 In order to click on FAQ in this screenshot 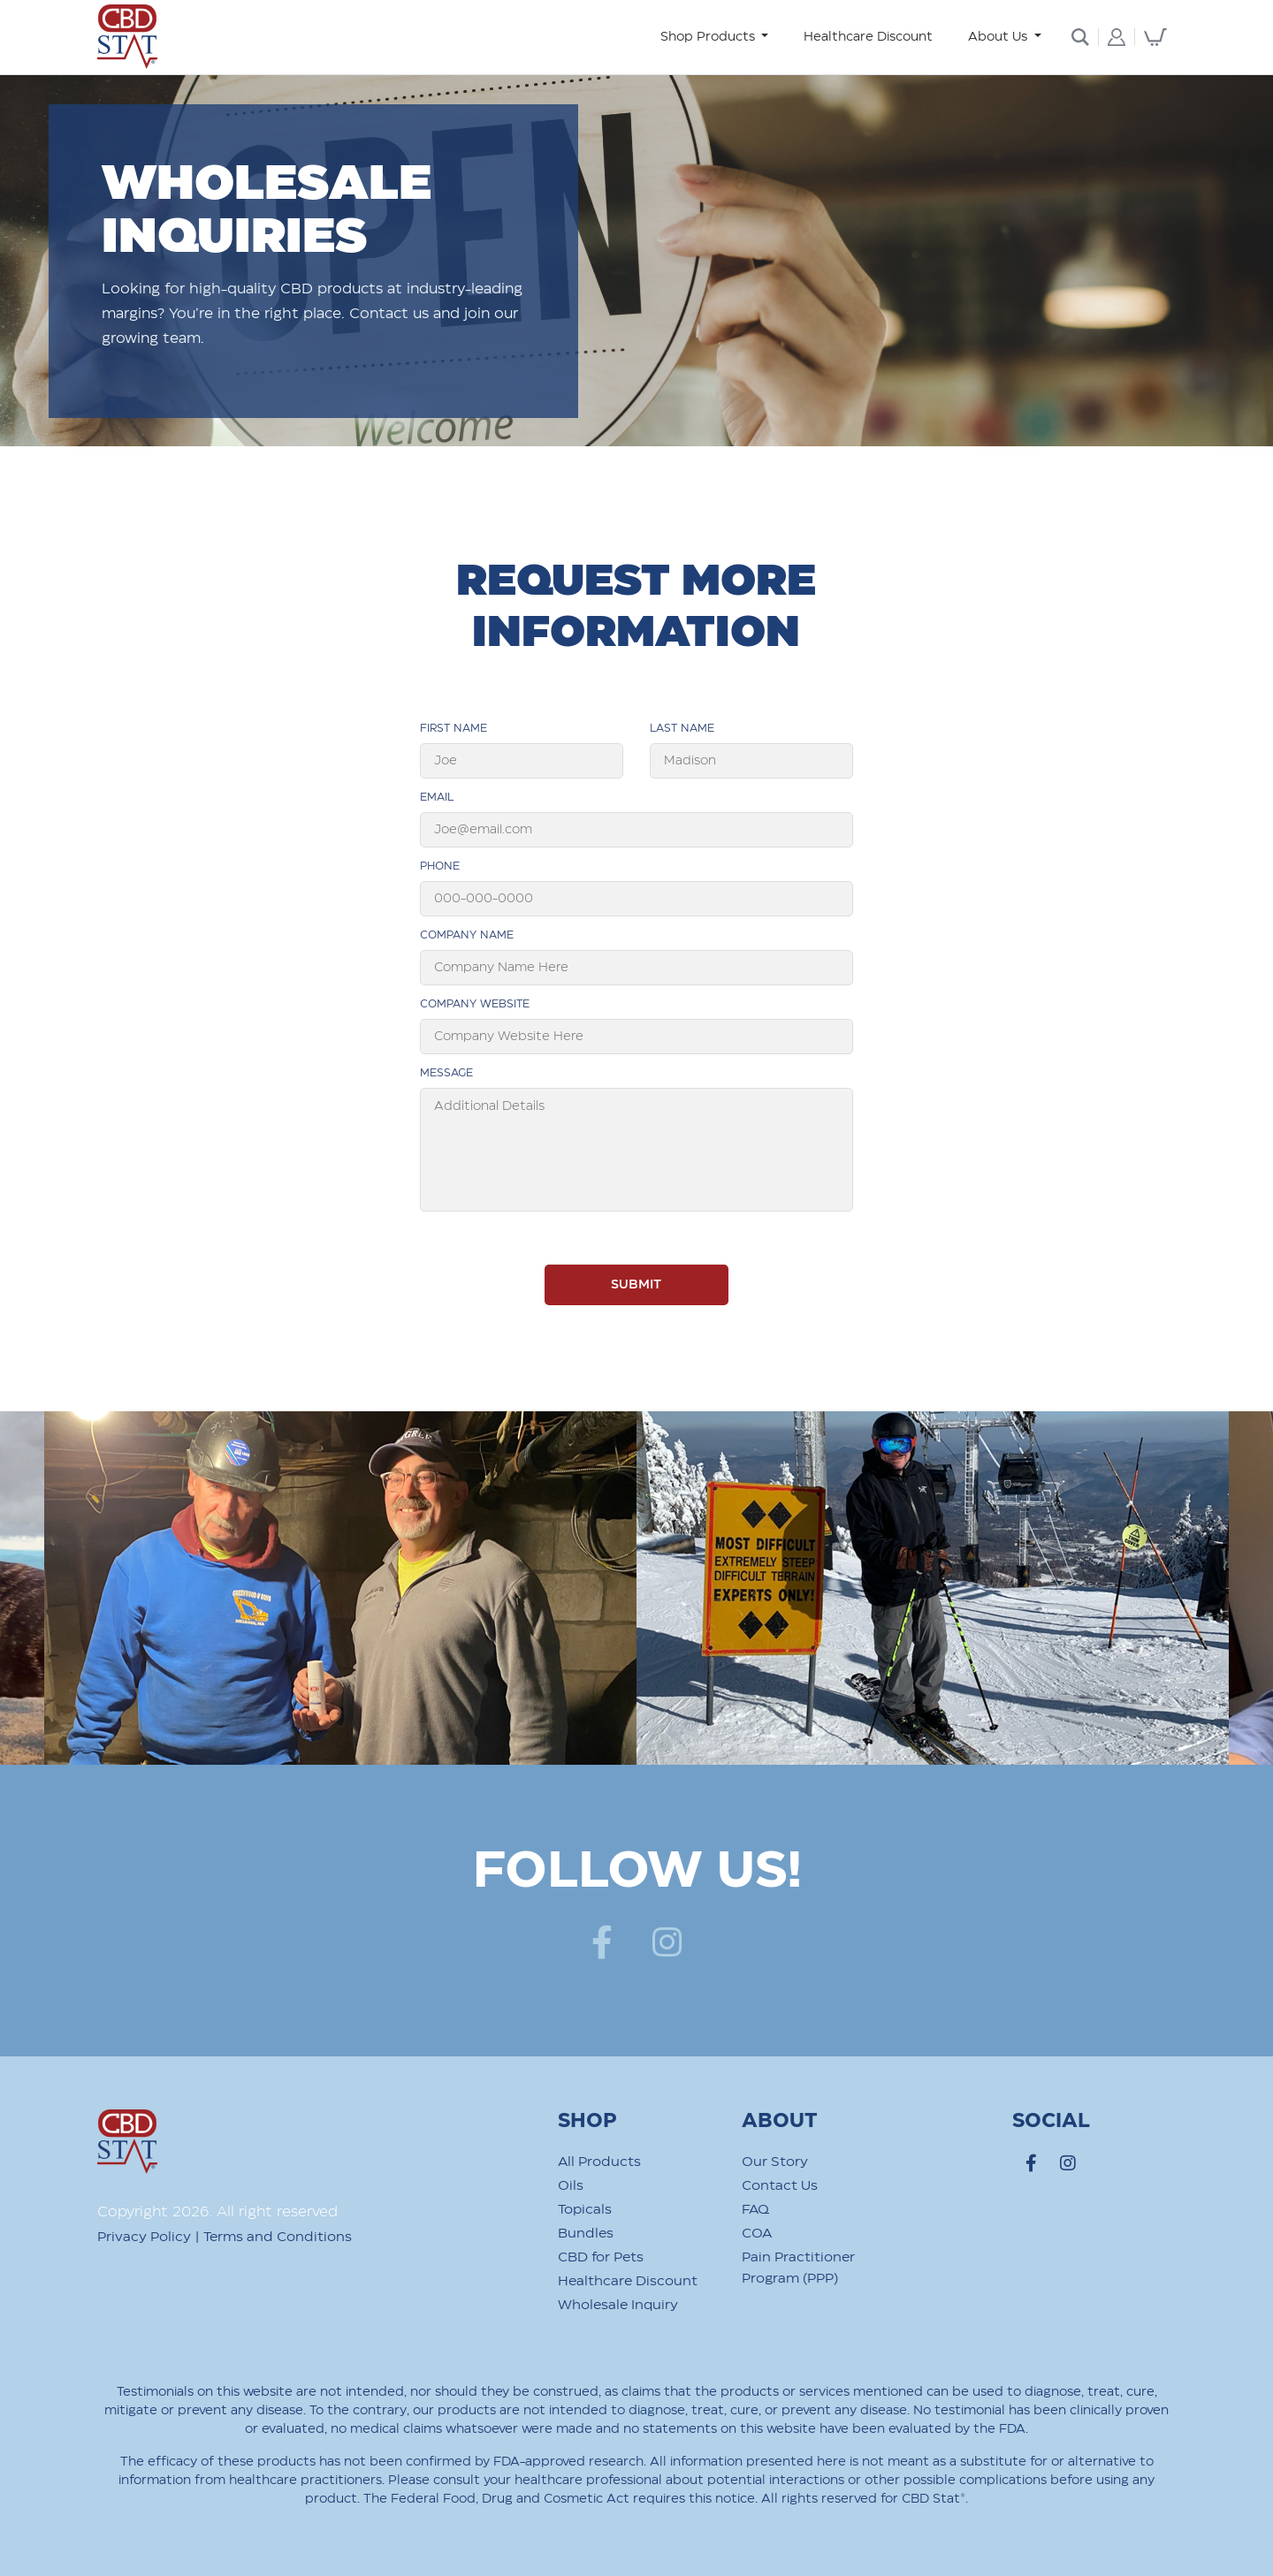, I will do `click(755, 2209)`.